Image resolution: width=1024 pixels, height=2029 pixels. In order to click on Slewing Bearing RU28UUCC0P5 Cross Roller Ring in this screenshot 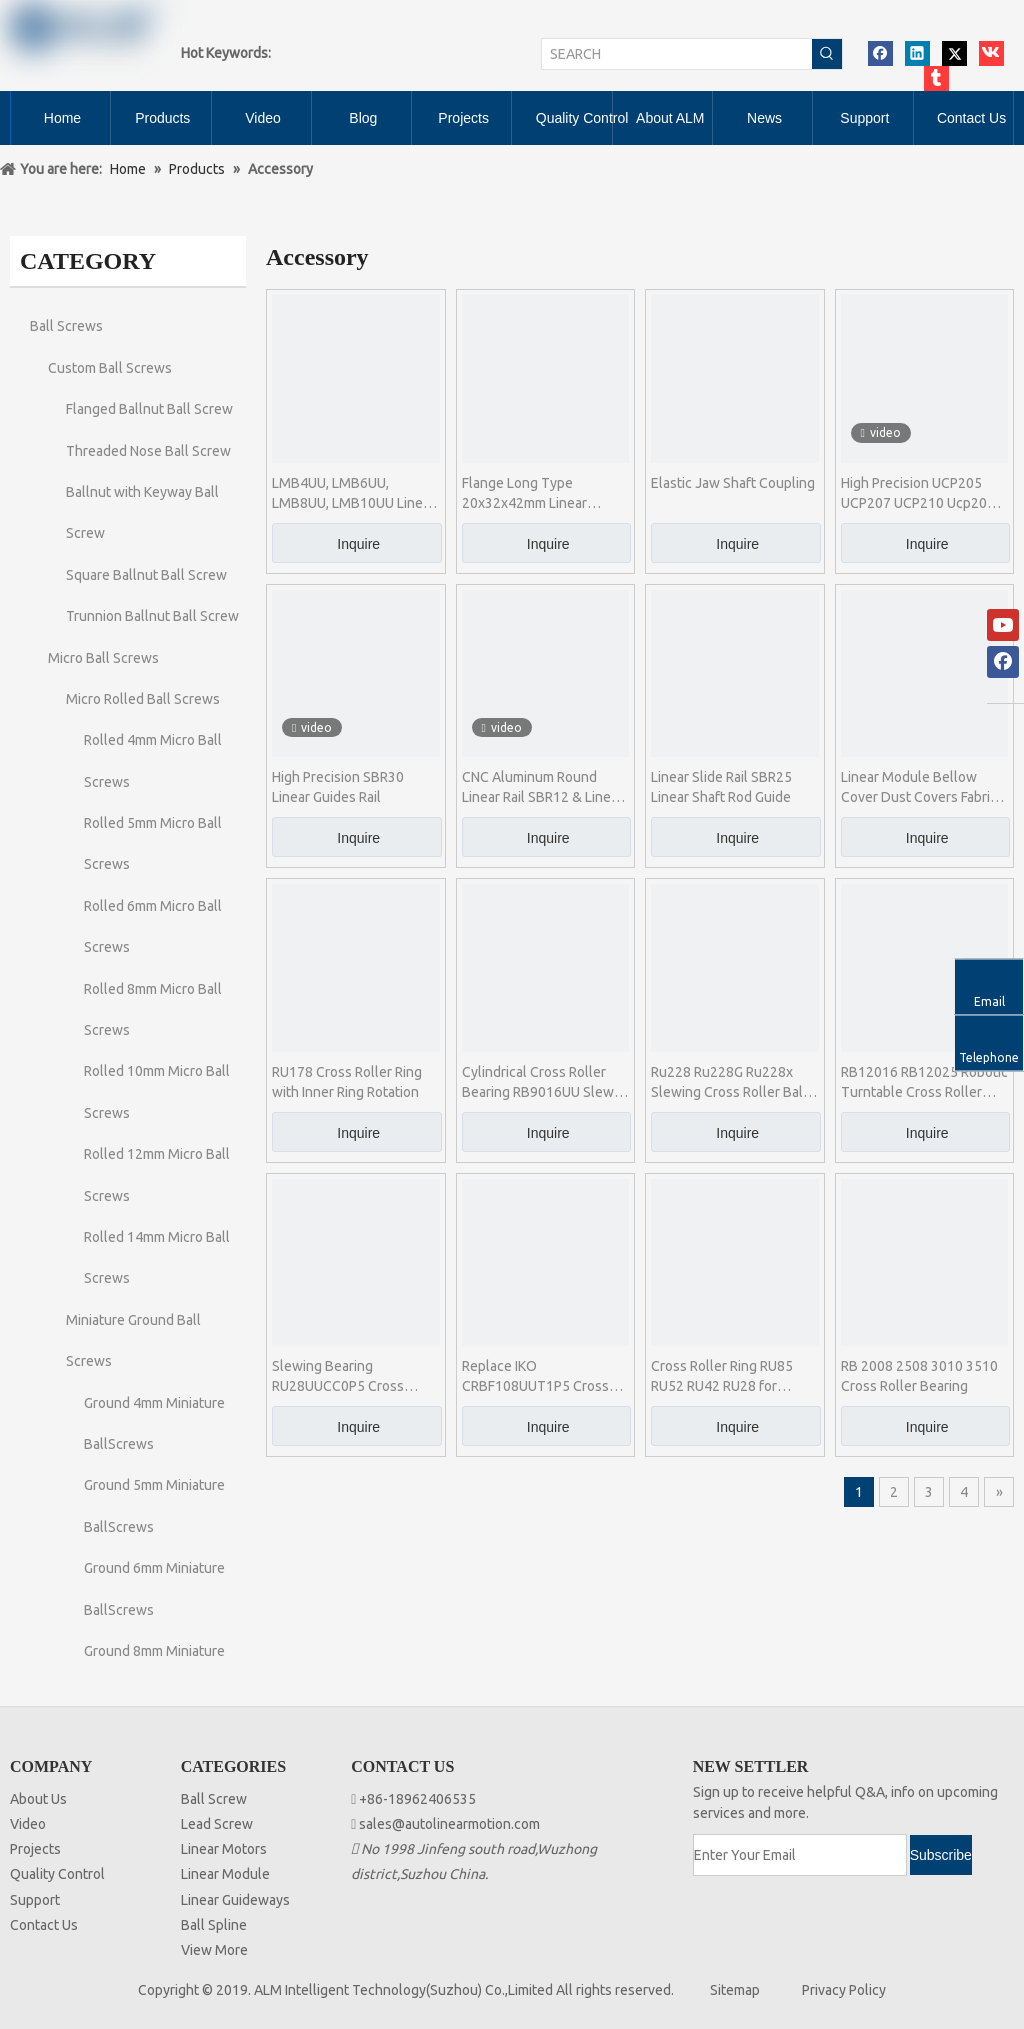, I will do `click(338, 1377)`.